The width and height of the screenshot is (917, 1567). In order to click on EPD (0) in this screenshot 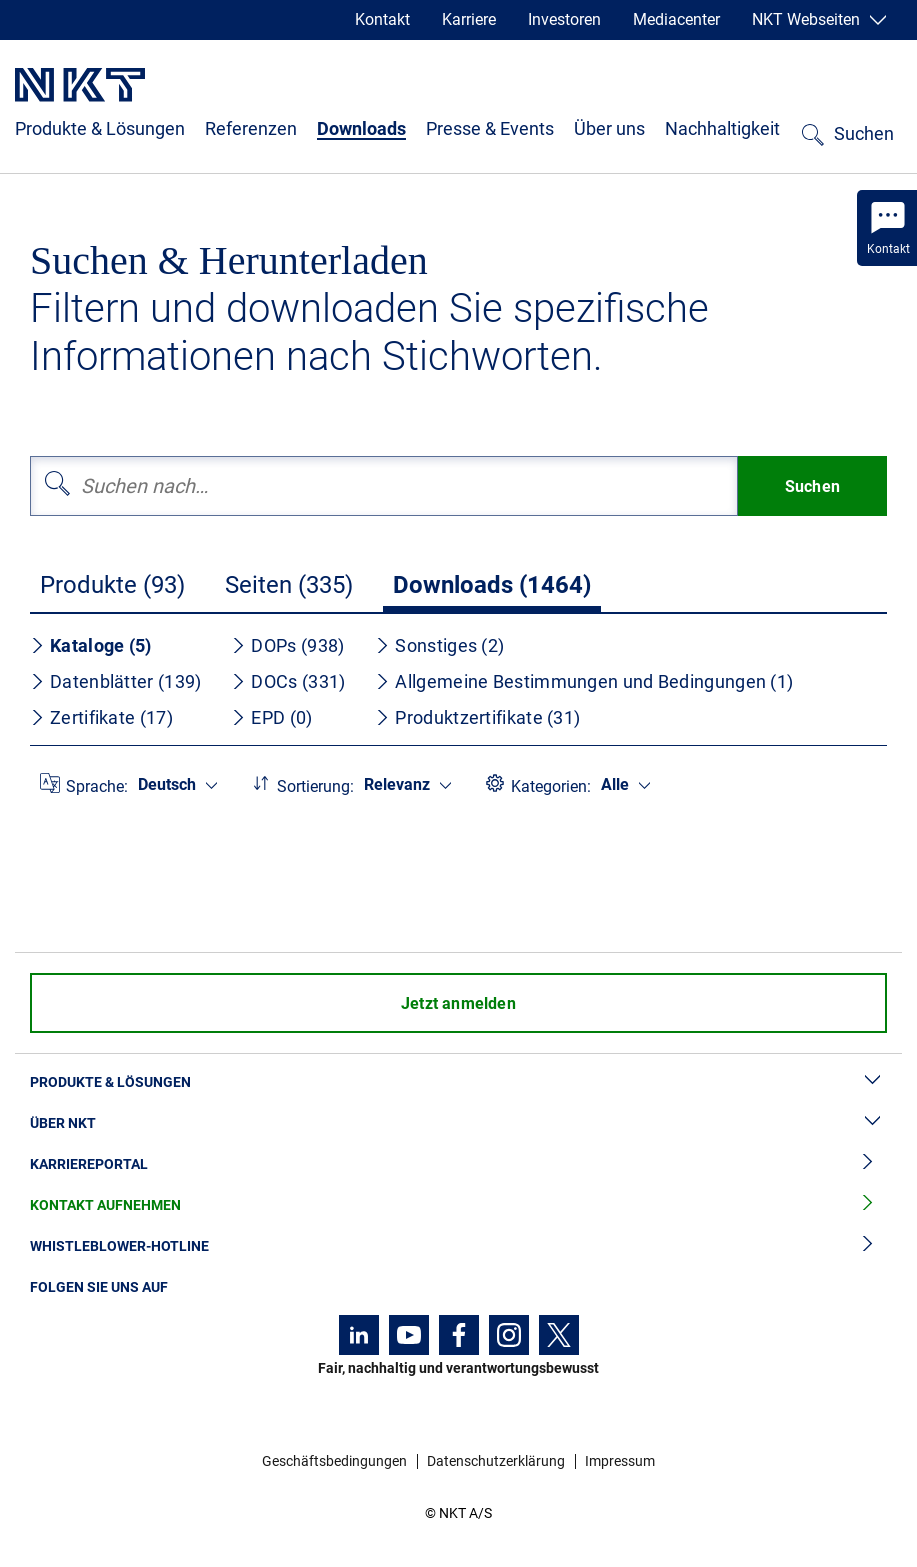, I will do `click(271, 717)`.